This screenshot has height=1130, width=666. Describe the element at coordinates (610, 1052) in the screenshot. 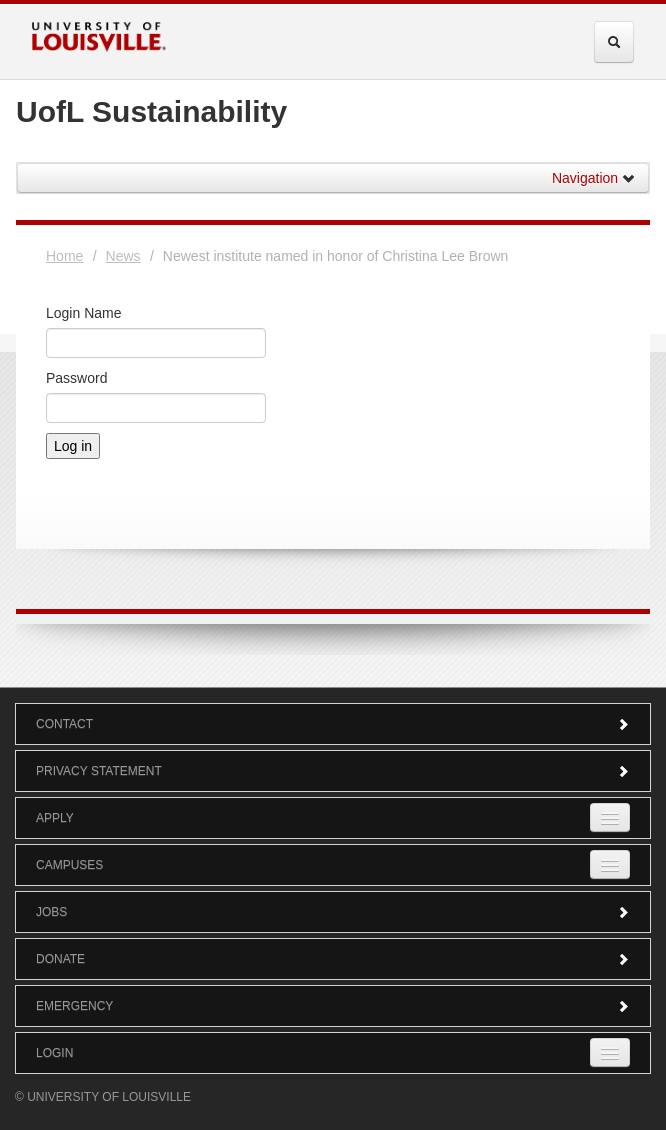

I see `[Expand Login Submenu]` at that location.